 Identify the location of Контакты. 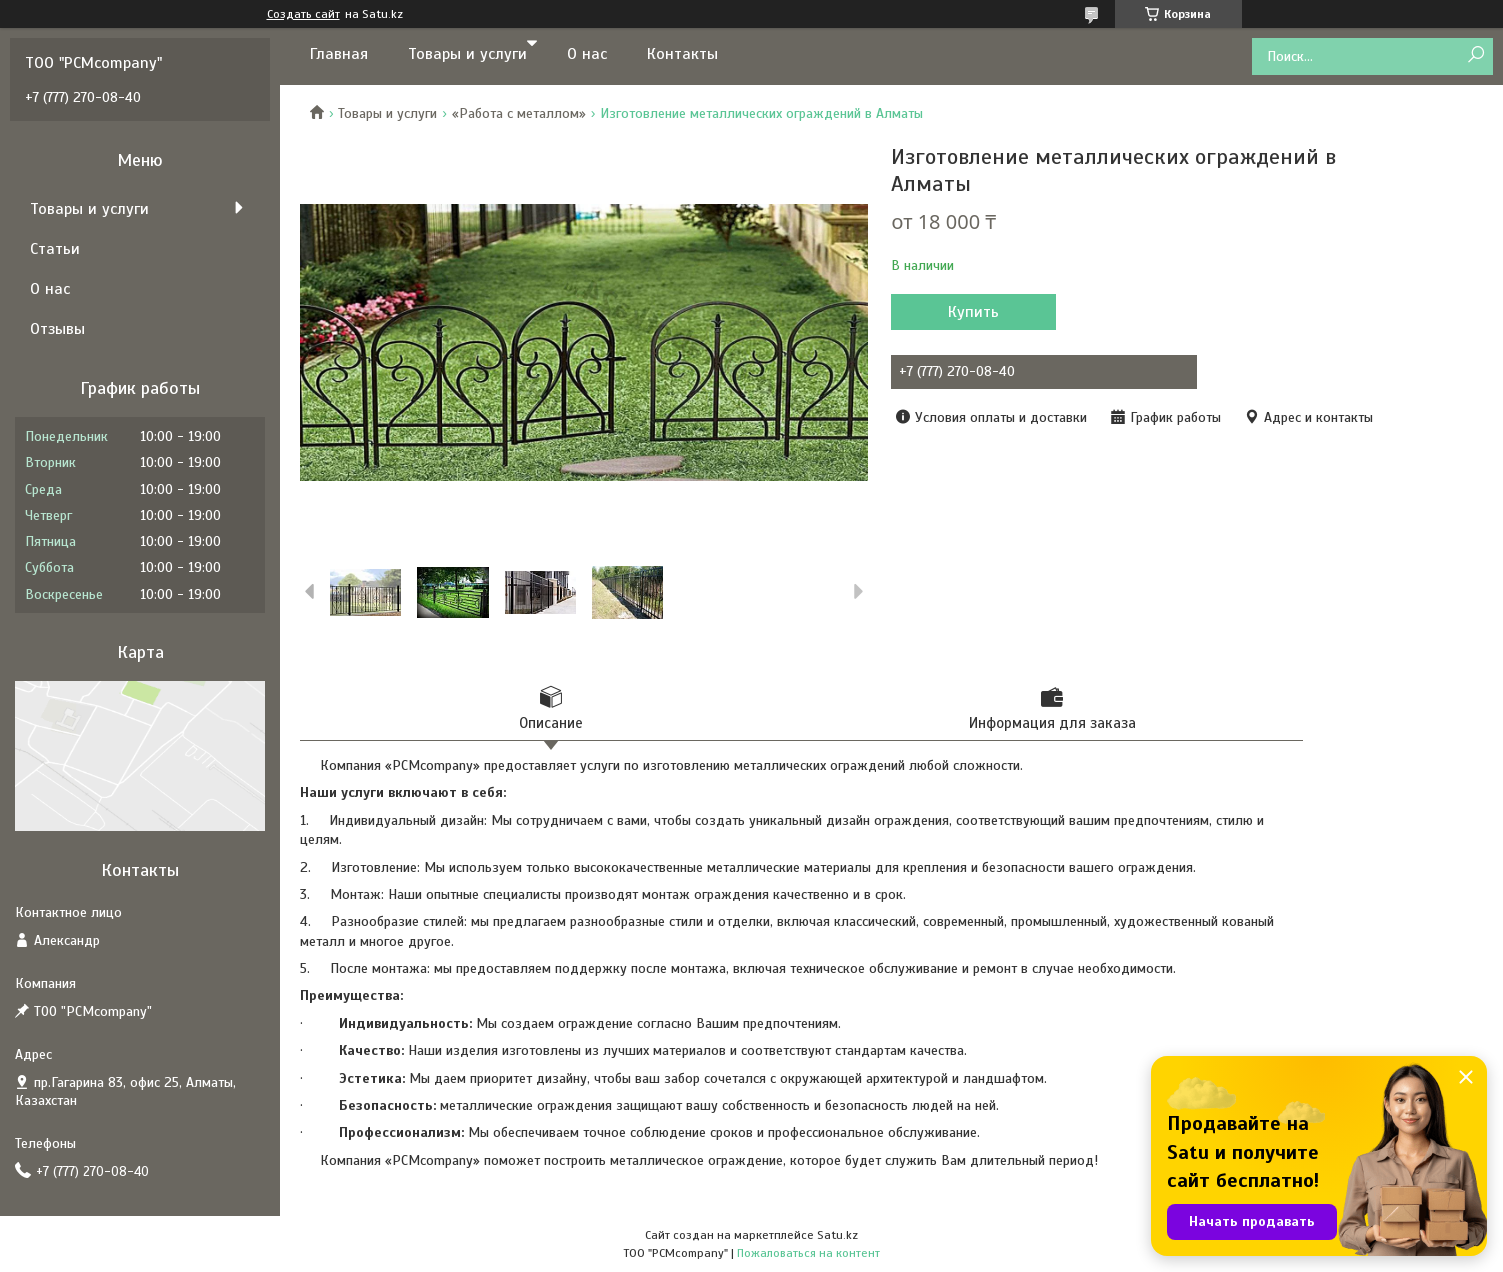
(682, 54).